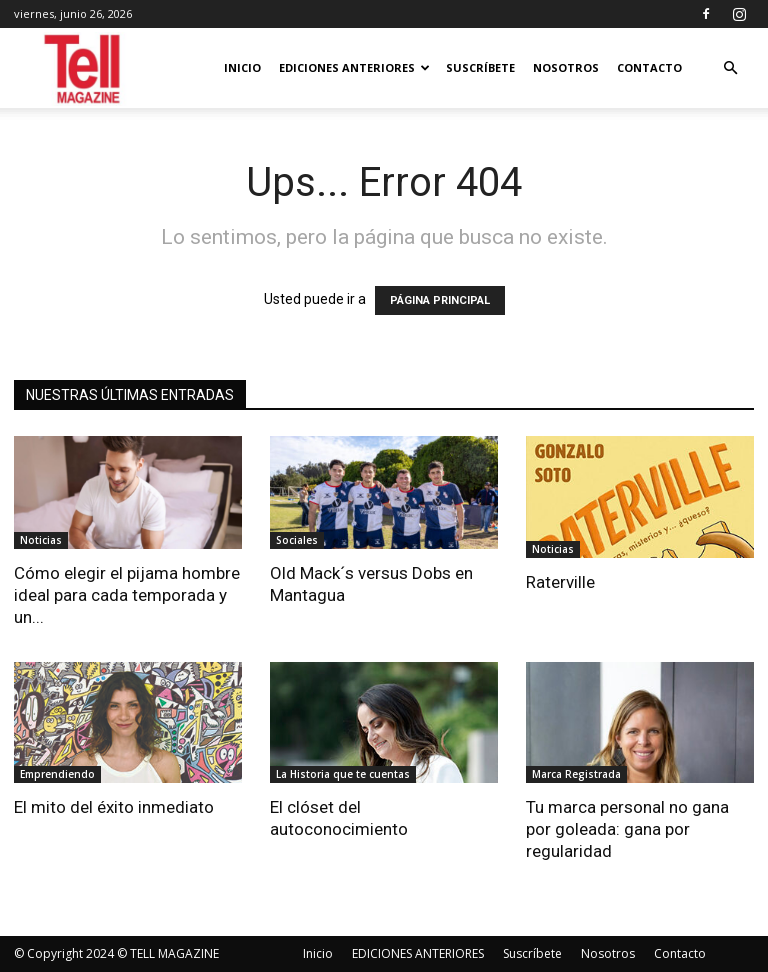  I want to click on Cómo elegir el pijama hombre ideal para cada temporada y un..., so click(127, 595).